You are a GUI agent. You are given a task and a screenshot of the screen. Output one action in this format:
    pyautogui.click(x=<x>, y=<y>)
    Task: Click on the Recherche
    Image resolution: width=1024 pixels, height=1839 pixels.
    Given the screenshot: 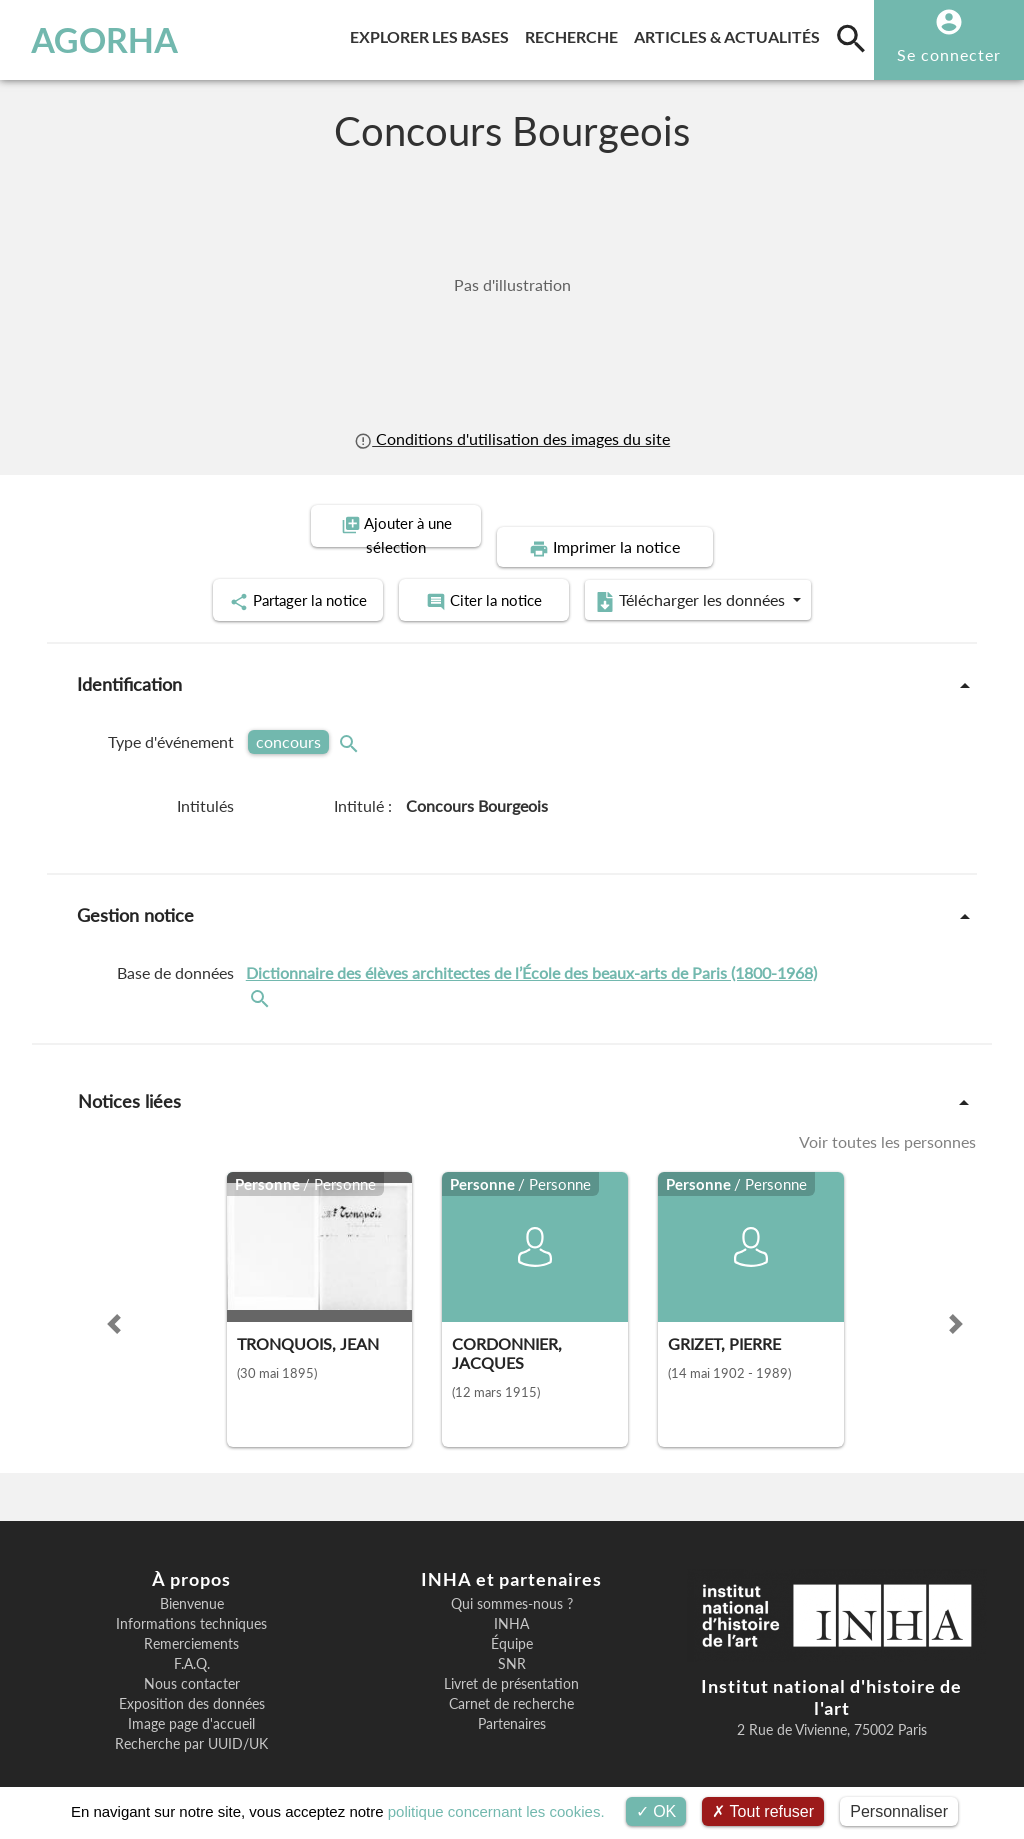 What is the action you would take?
    pyautogui.click(x=575, y=33)
    